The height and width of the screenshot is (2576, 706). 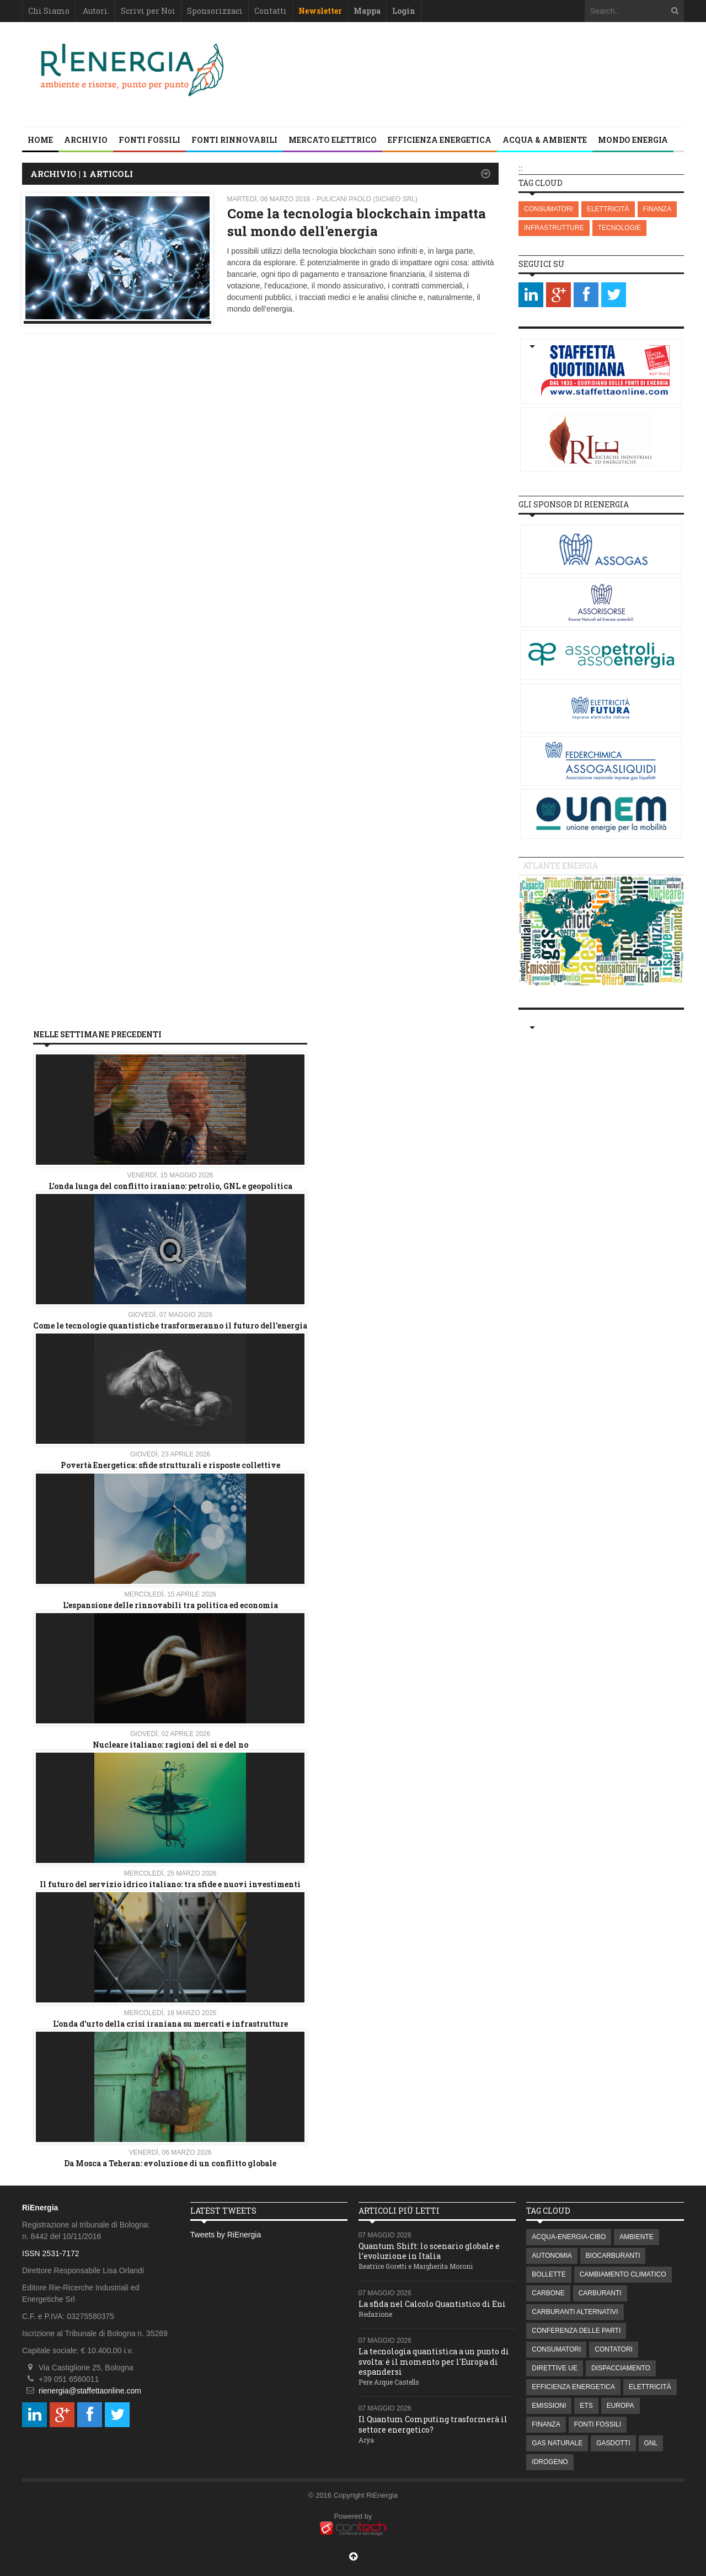 I want to click on MONDO ENERGIA, so click(x=633, y=140).